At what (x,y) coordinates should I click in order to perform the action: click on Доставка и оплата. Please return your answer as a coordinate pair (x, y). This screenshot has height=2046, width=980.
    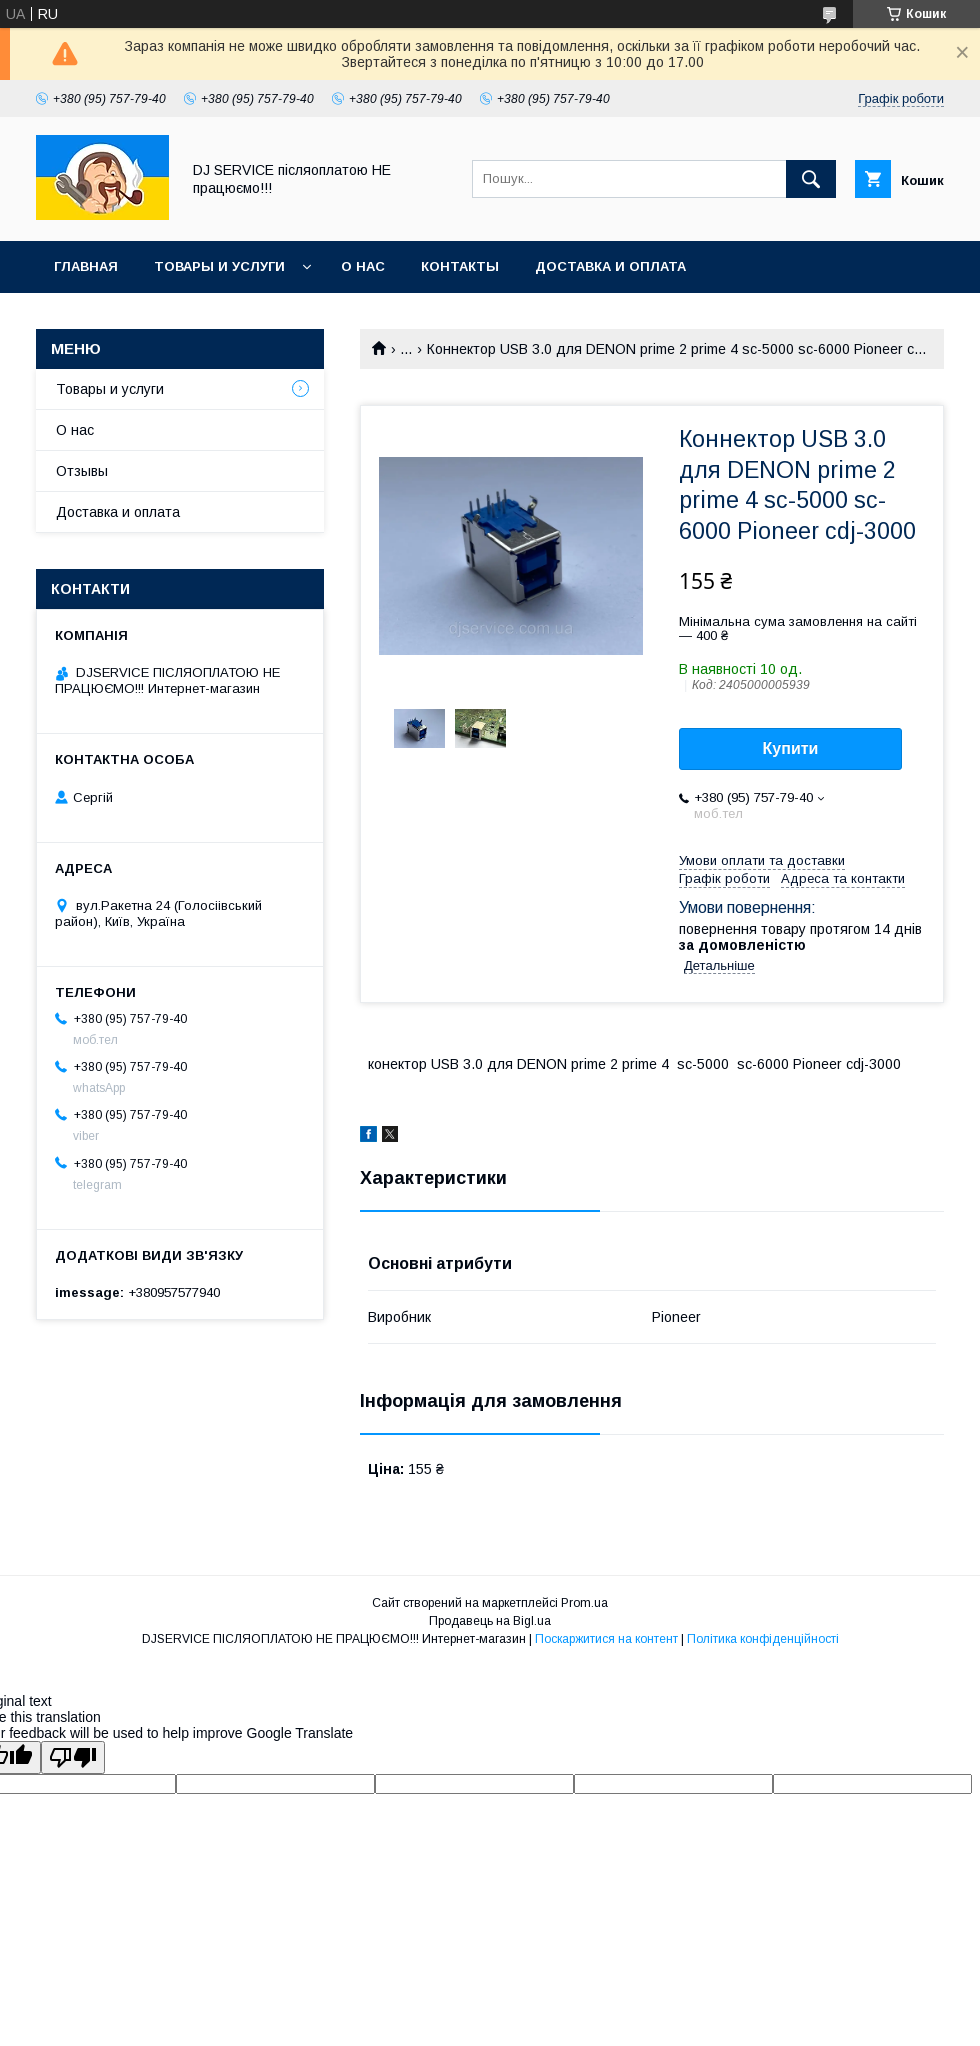
    Looking at the image, I should click on (610, 266).